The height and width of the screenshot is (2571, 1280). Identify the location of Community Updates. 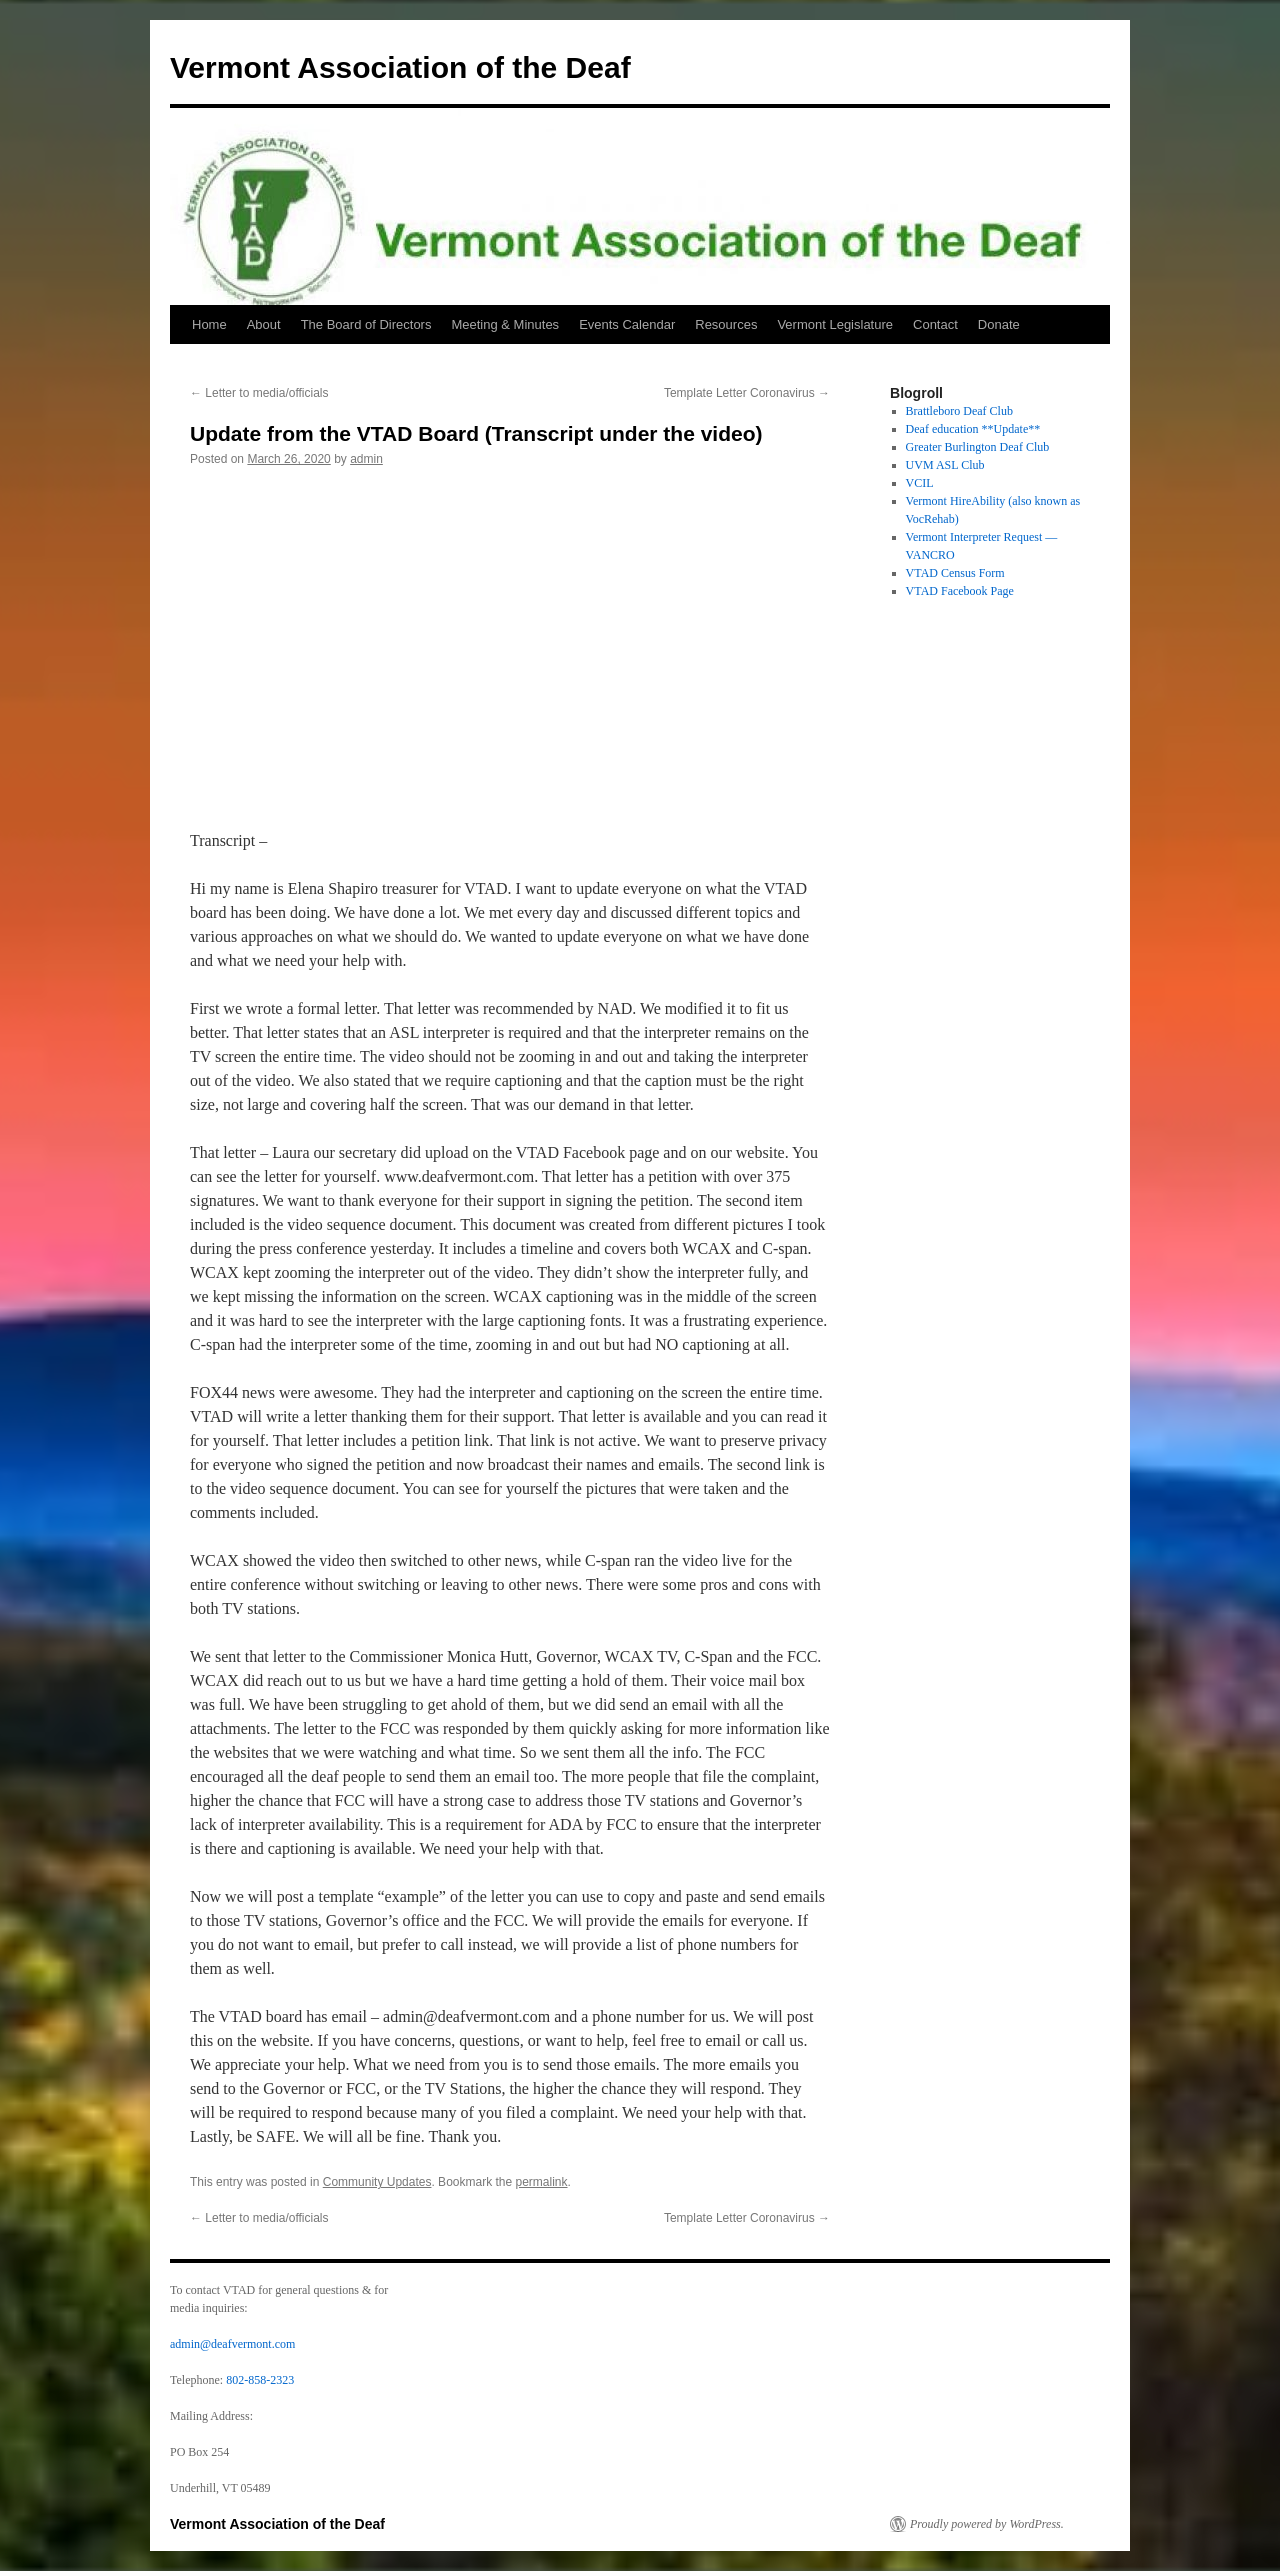
(377, 2182).